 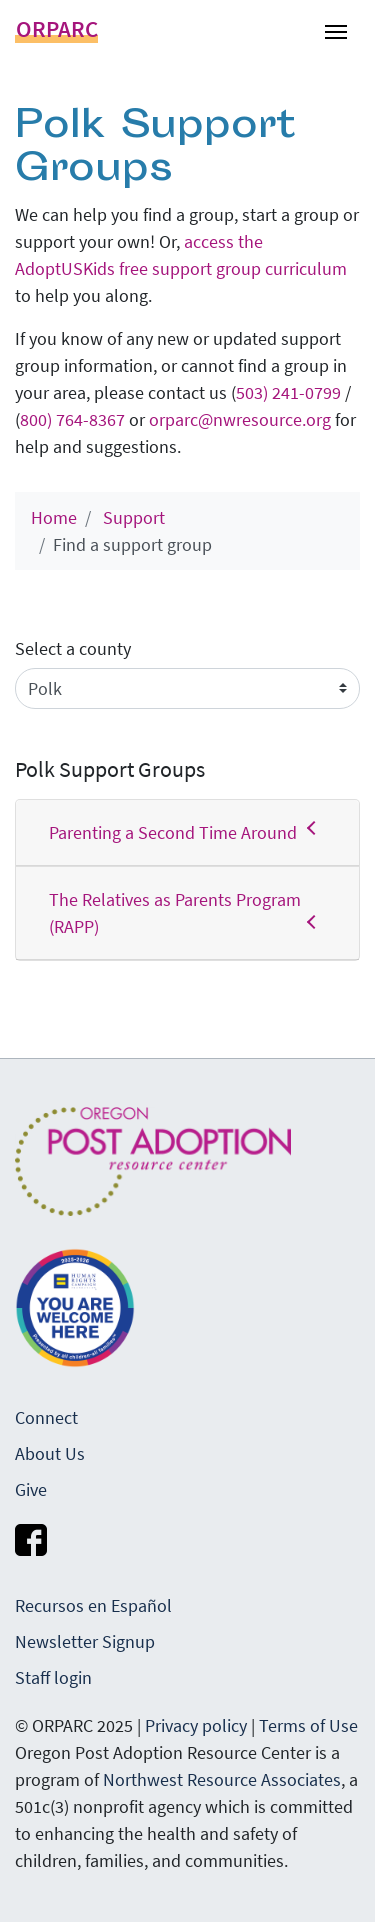 I want to click on 800) 764-8367, so click(x=72, y=419).